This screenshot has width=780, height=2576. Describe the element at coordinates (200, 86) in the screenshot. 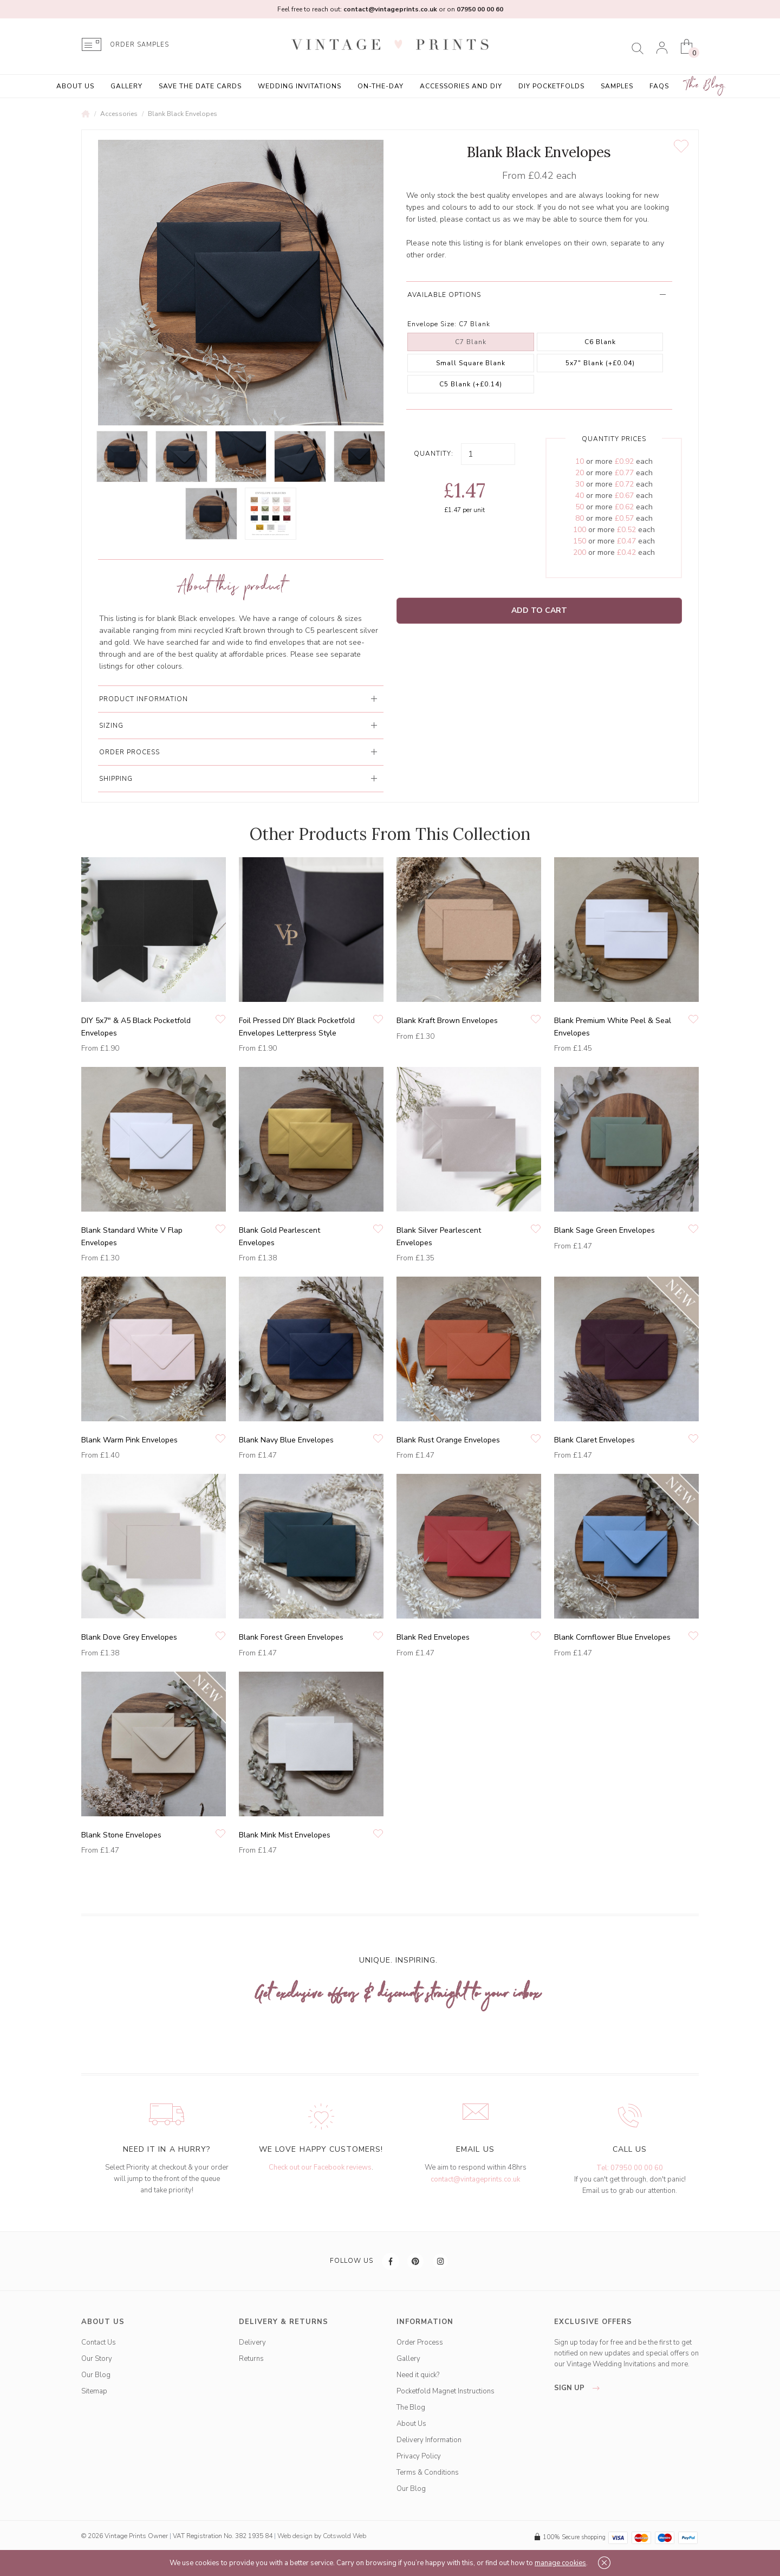

I see `Save the Date Cards` at that location.